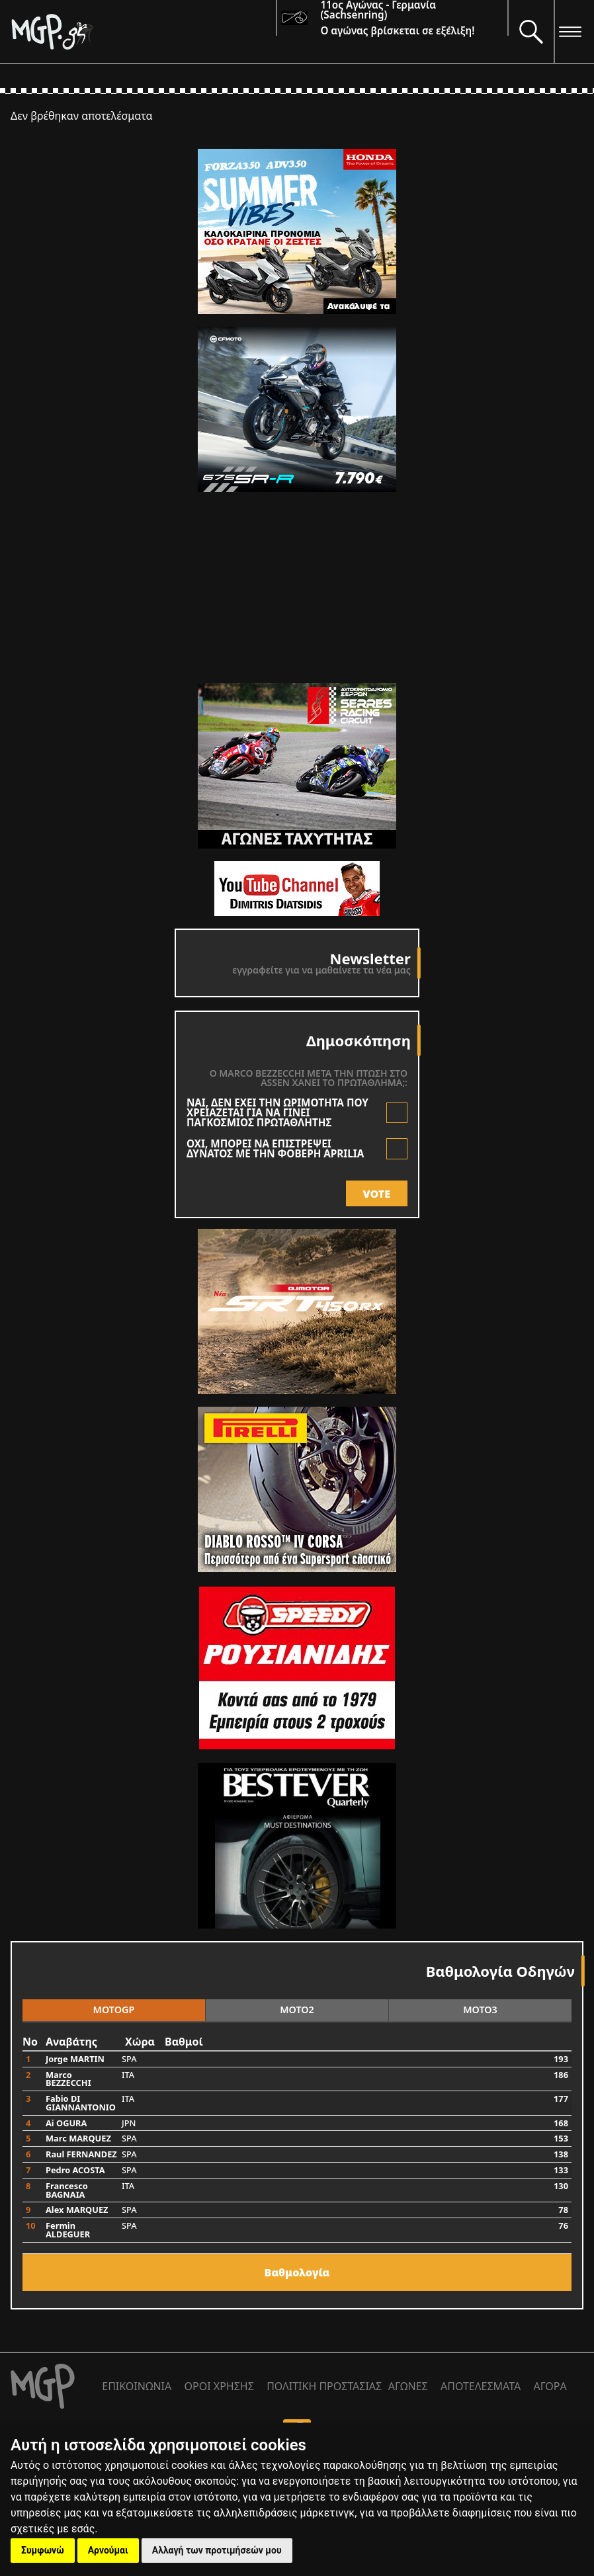 The width and height of the screenshot is (594, 2576). I want to click on ΑΠΟΤΕΛΕΣΜΑΤΑ, so click(481, 2386).